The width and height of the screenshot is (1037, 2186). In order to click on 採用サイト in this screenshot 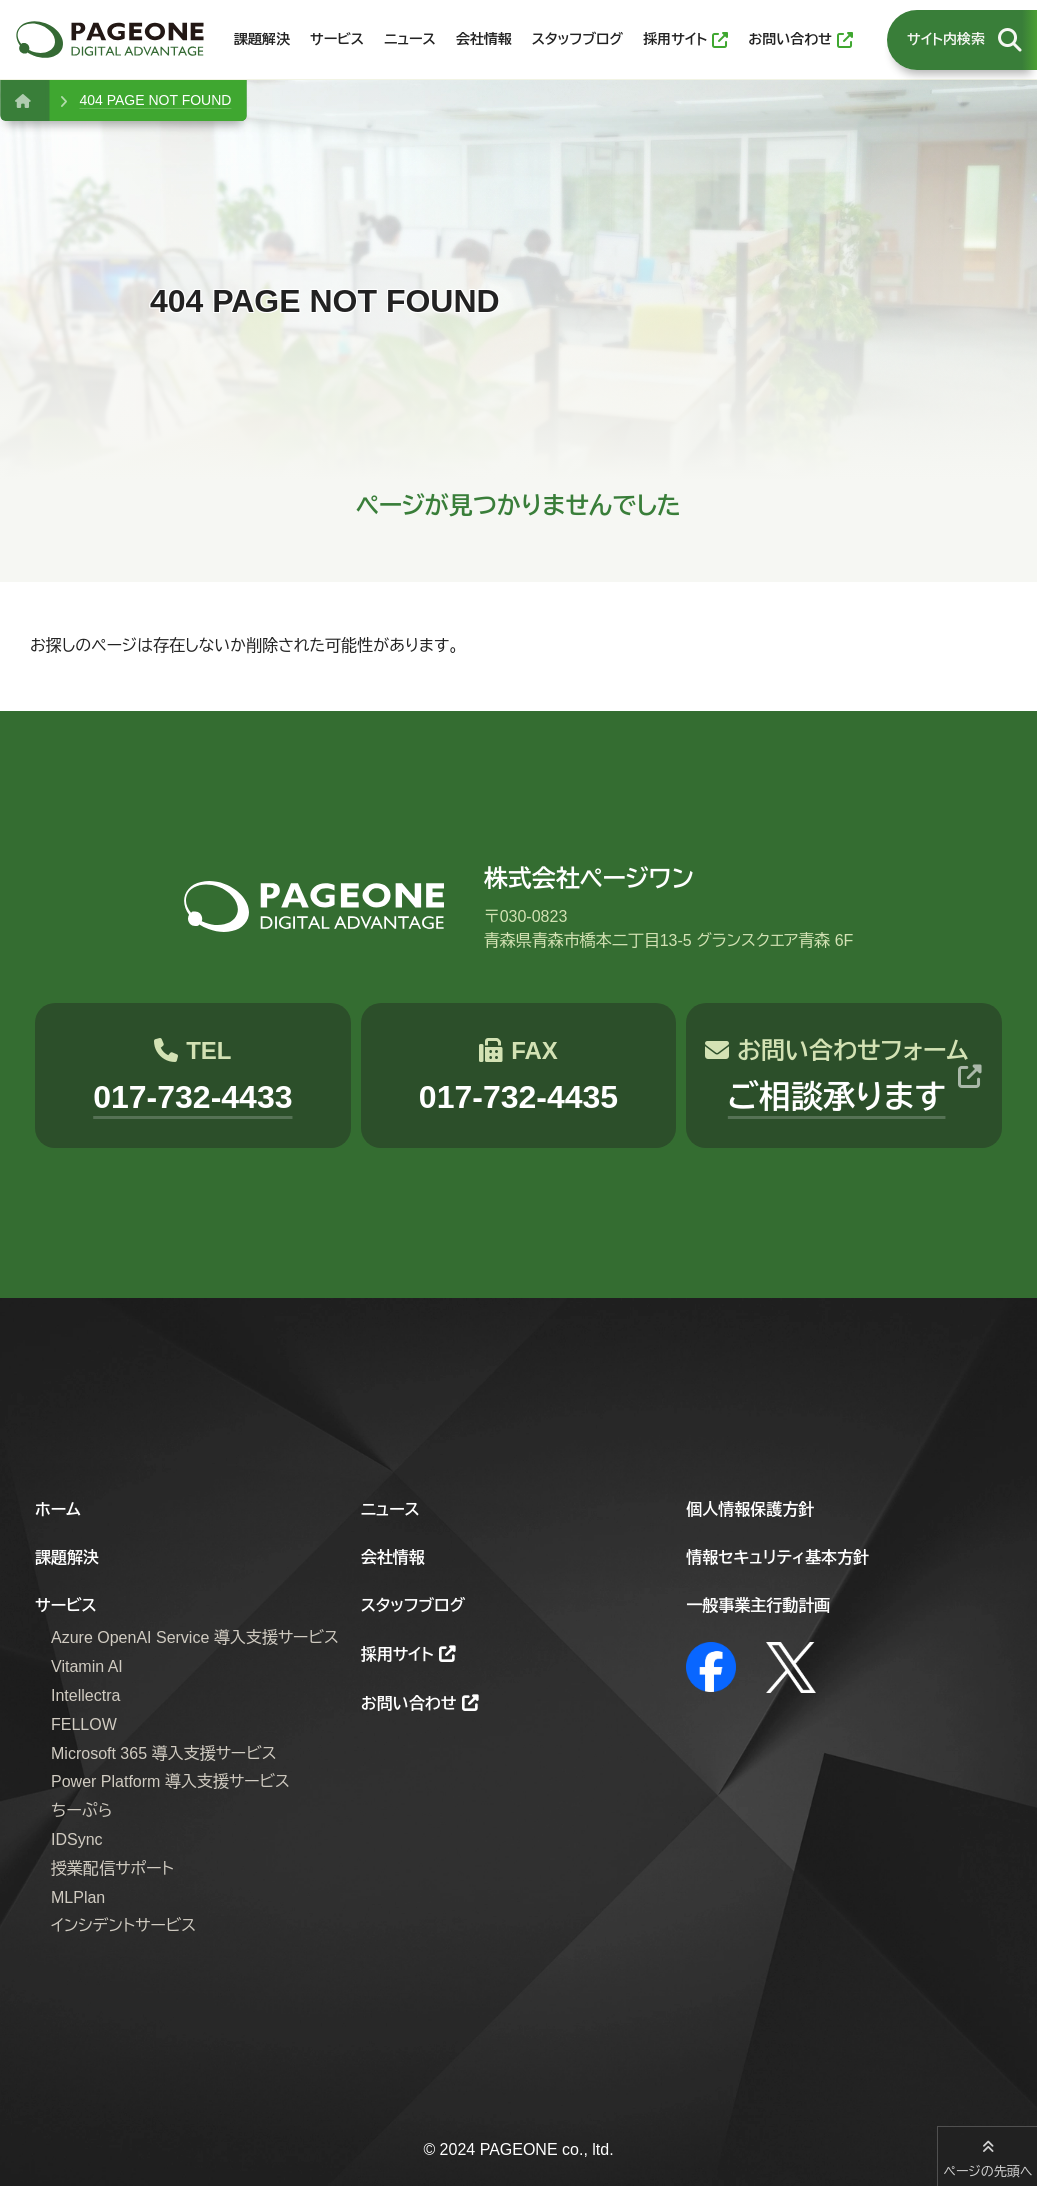, I will do `click(397, 1654)`.